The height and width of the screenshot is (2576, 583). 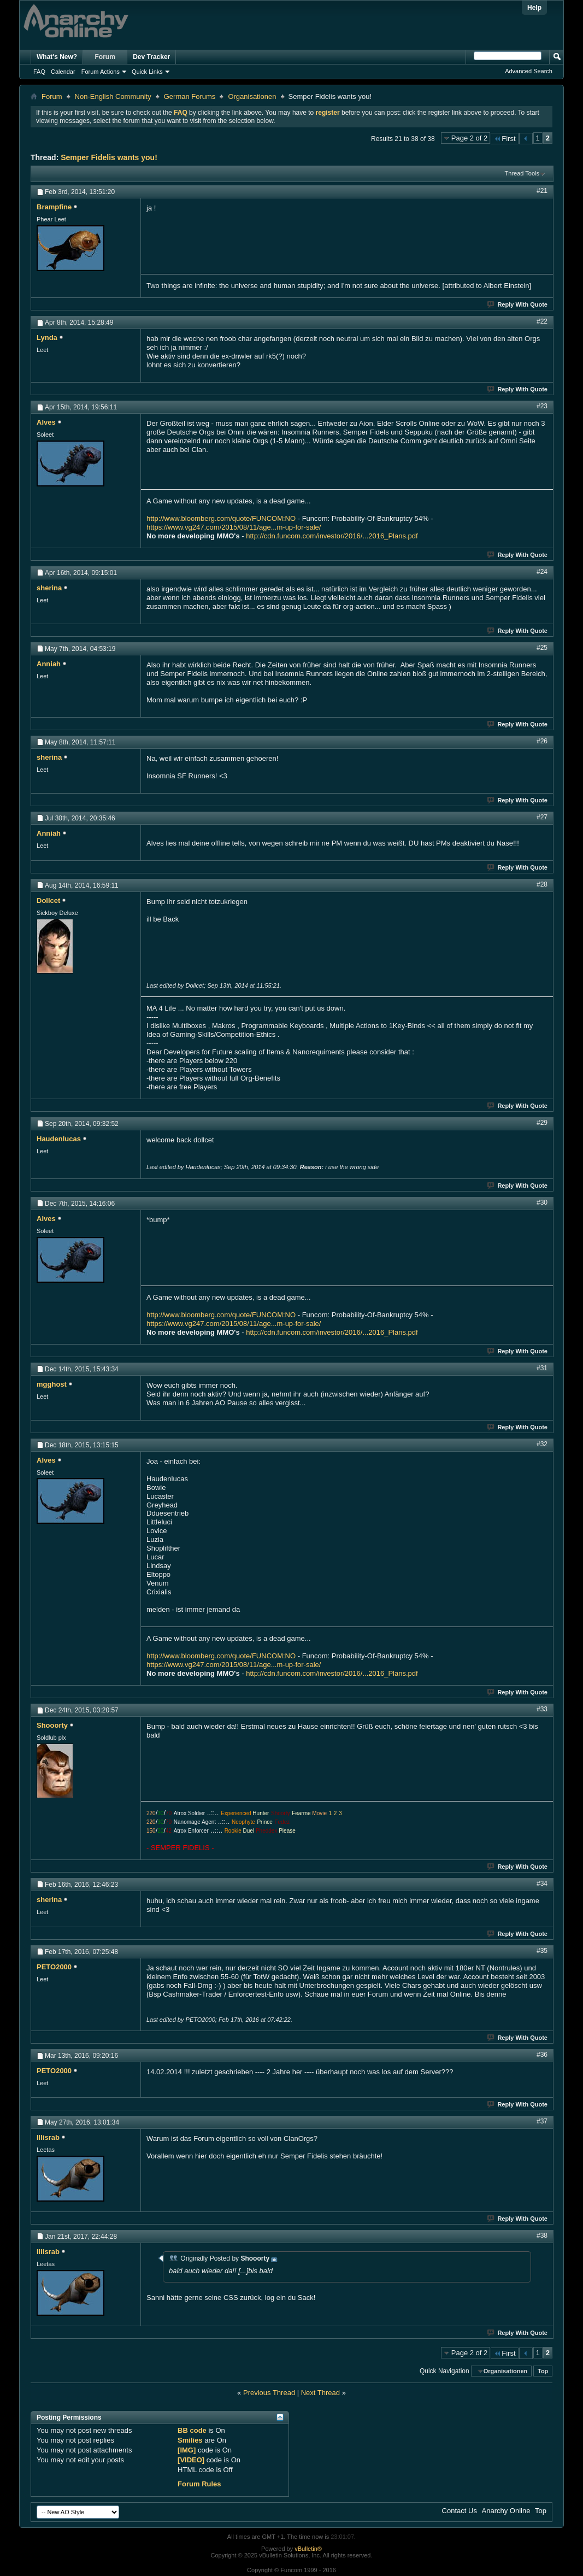 I want to click on #38, so click(x=542, y=2235).